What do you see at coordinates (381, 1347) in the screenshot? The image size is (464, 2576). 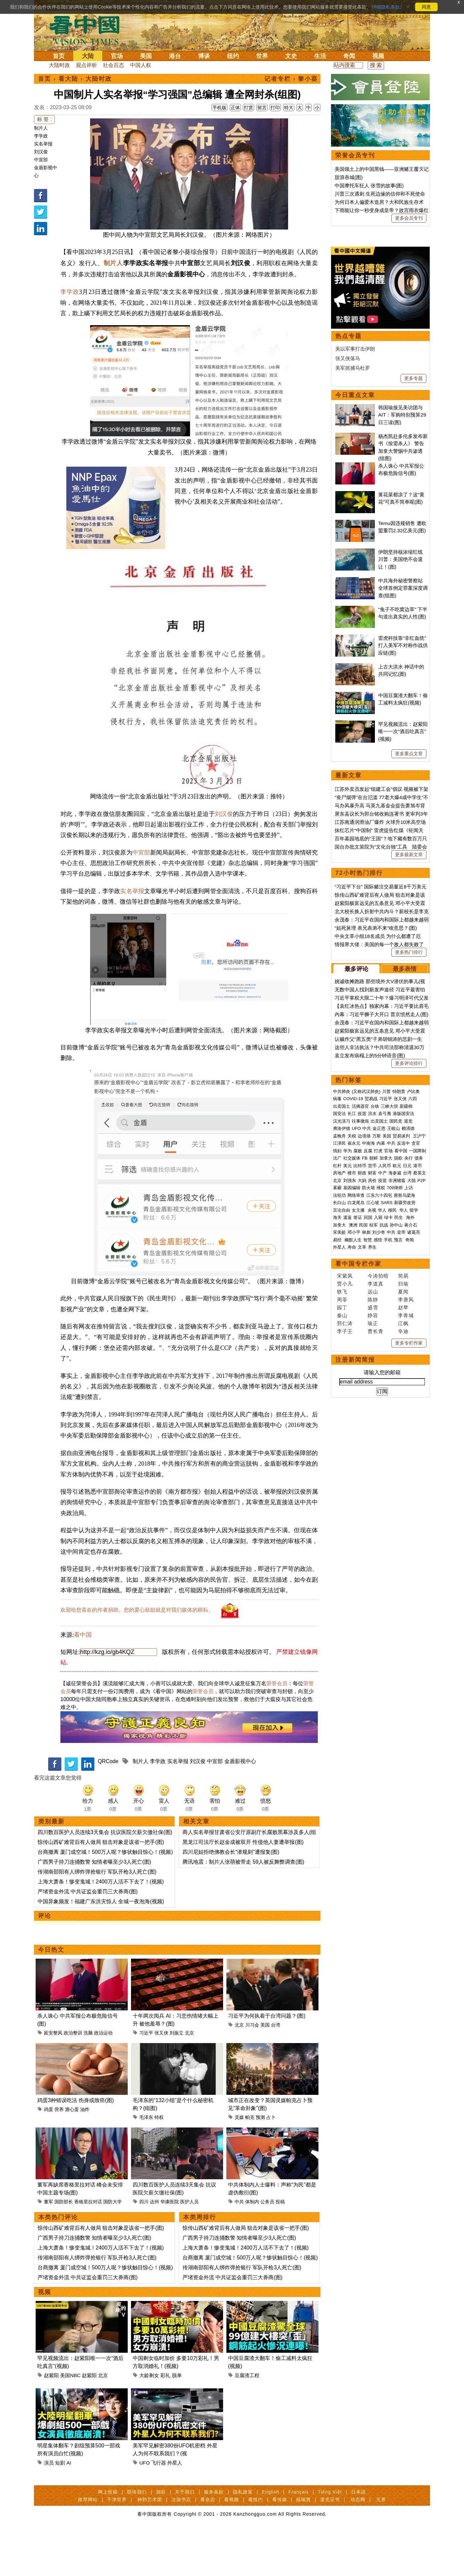 I see `内幕` at bounding box center [381, 1347].